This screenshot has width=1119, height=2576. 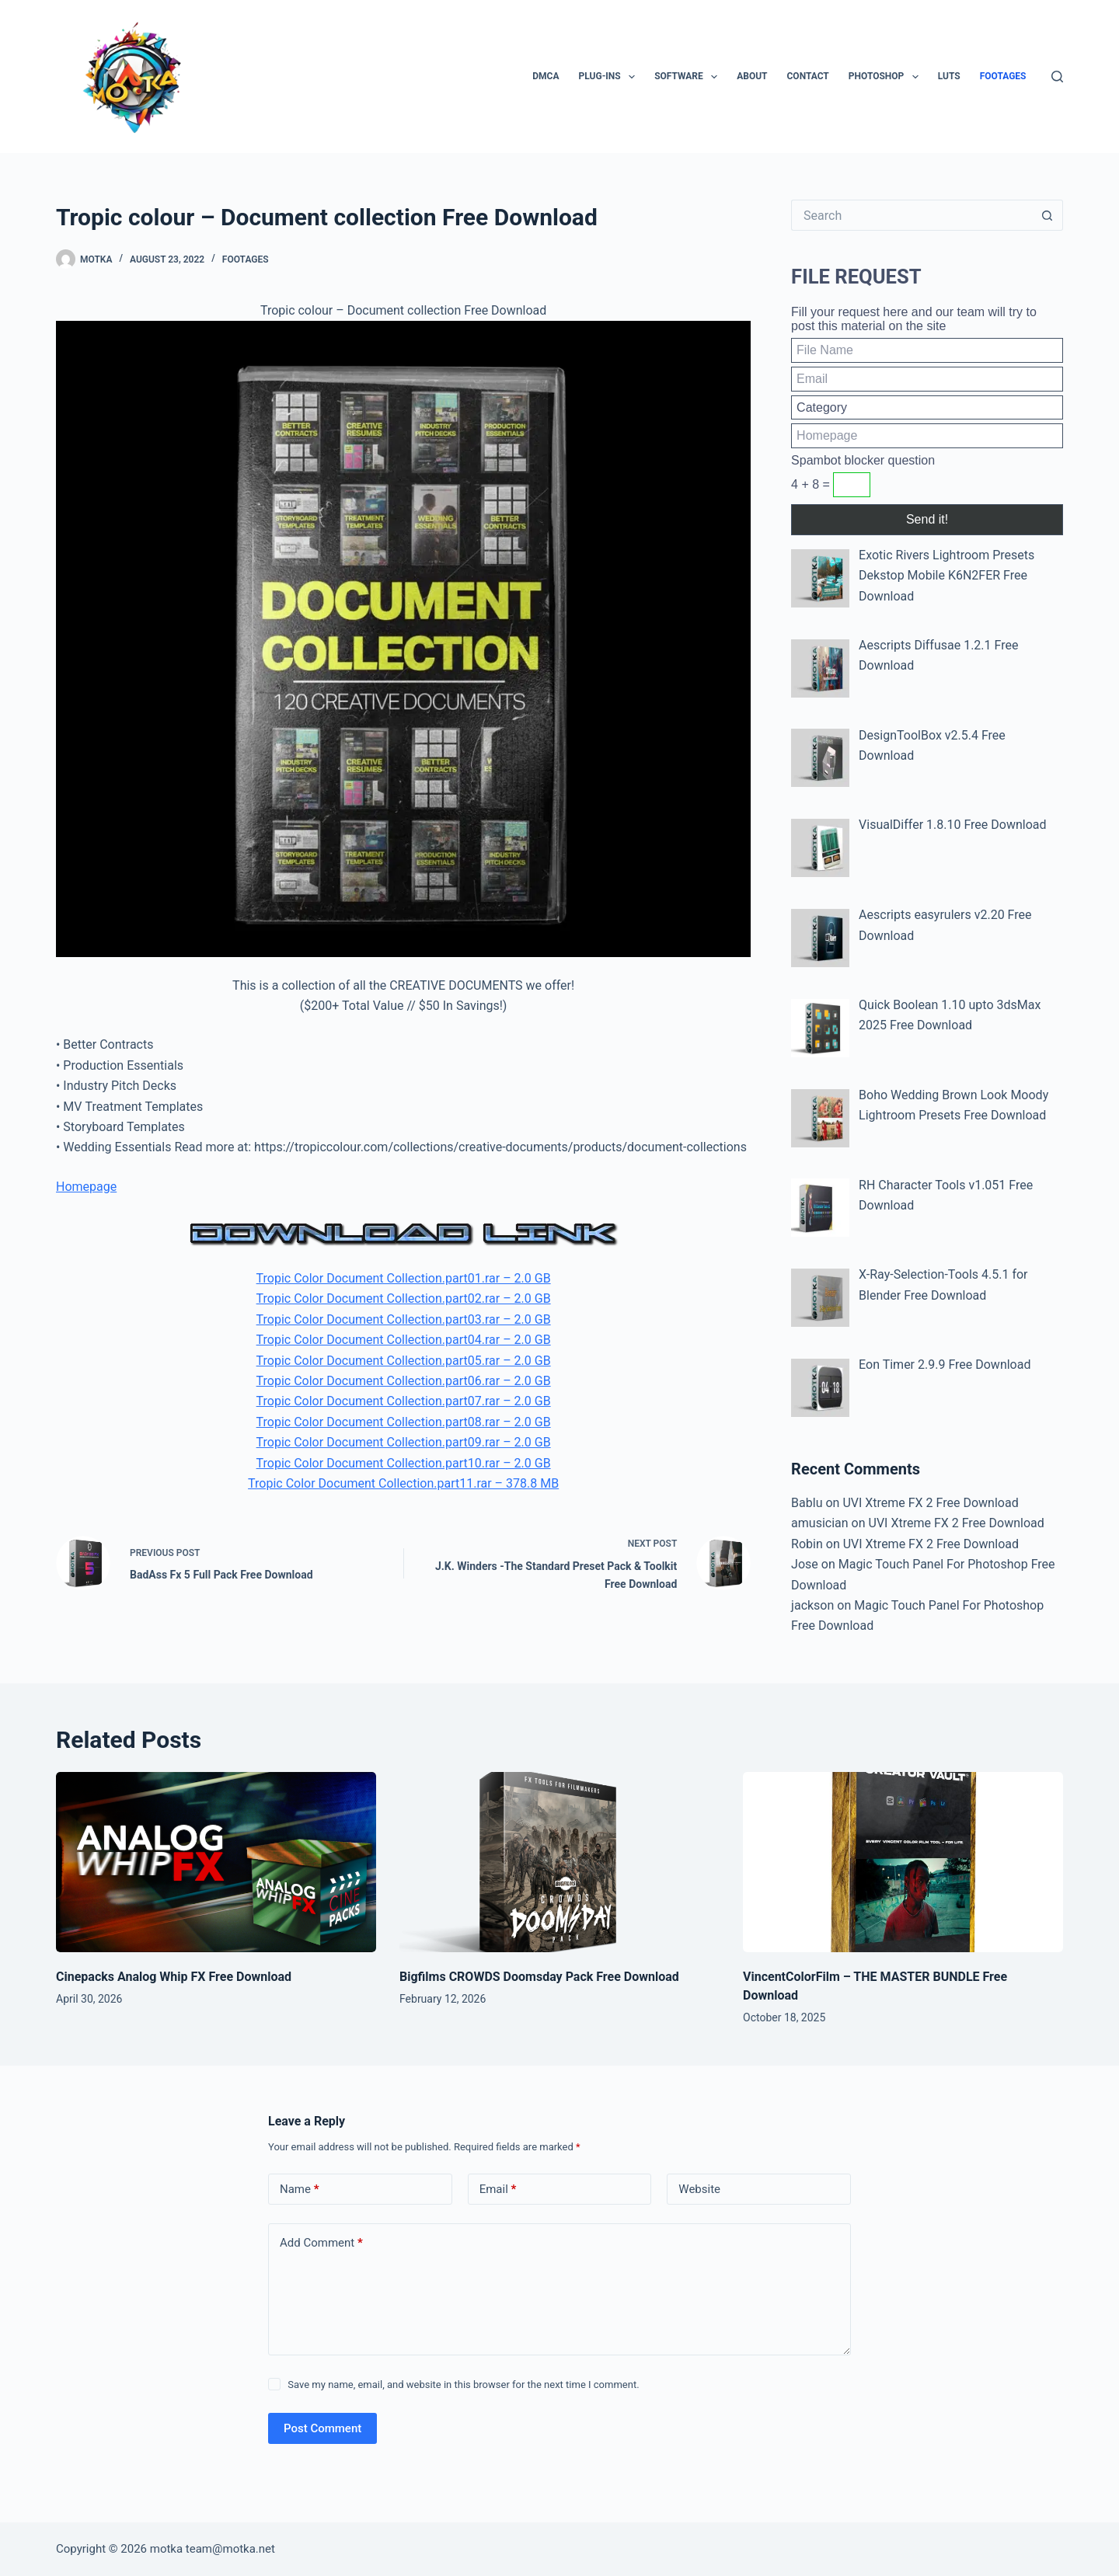 I want to click on PhotoShop, so click(x=887, y=77).